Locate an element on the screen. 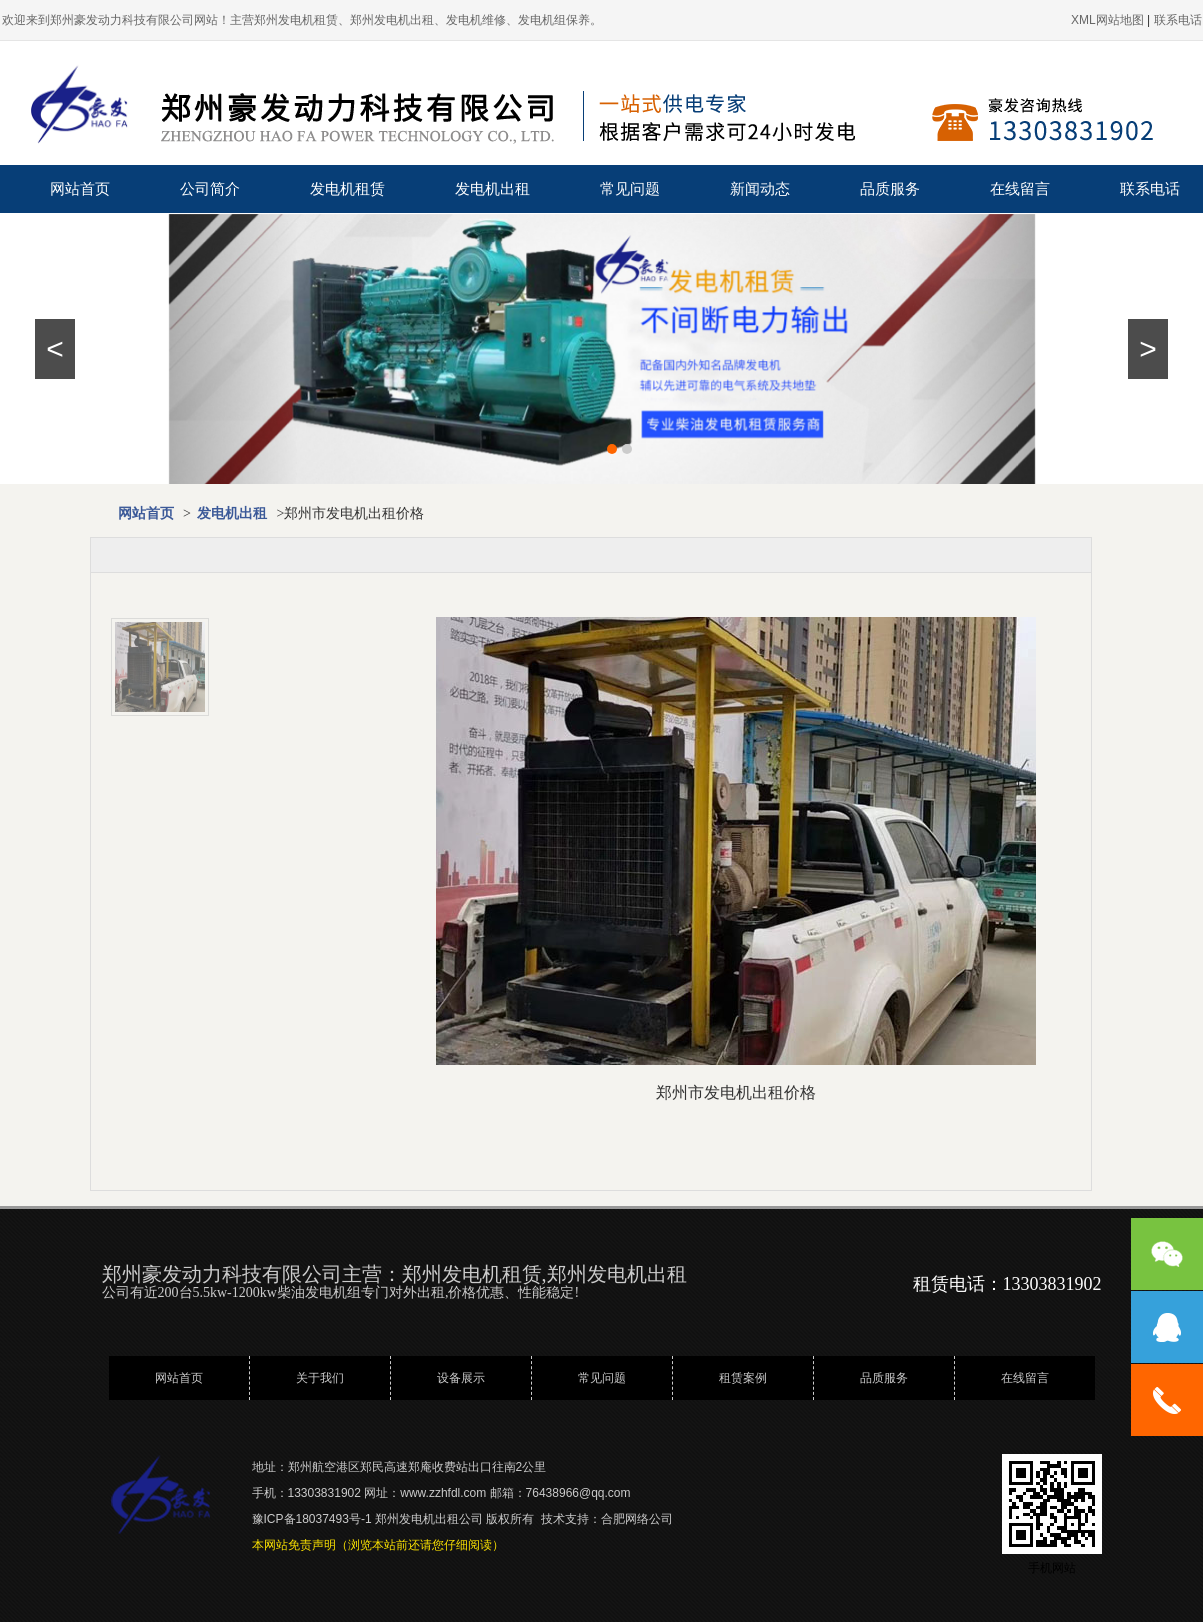 The image size is (1203, 1622). 新闻动态 is located at coordinates (760, 189).